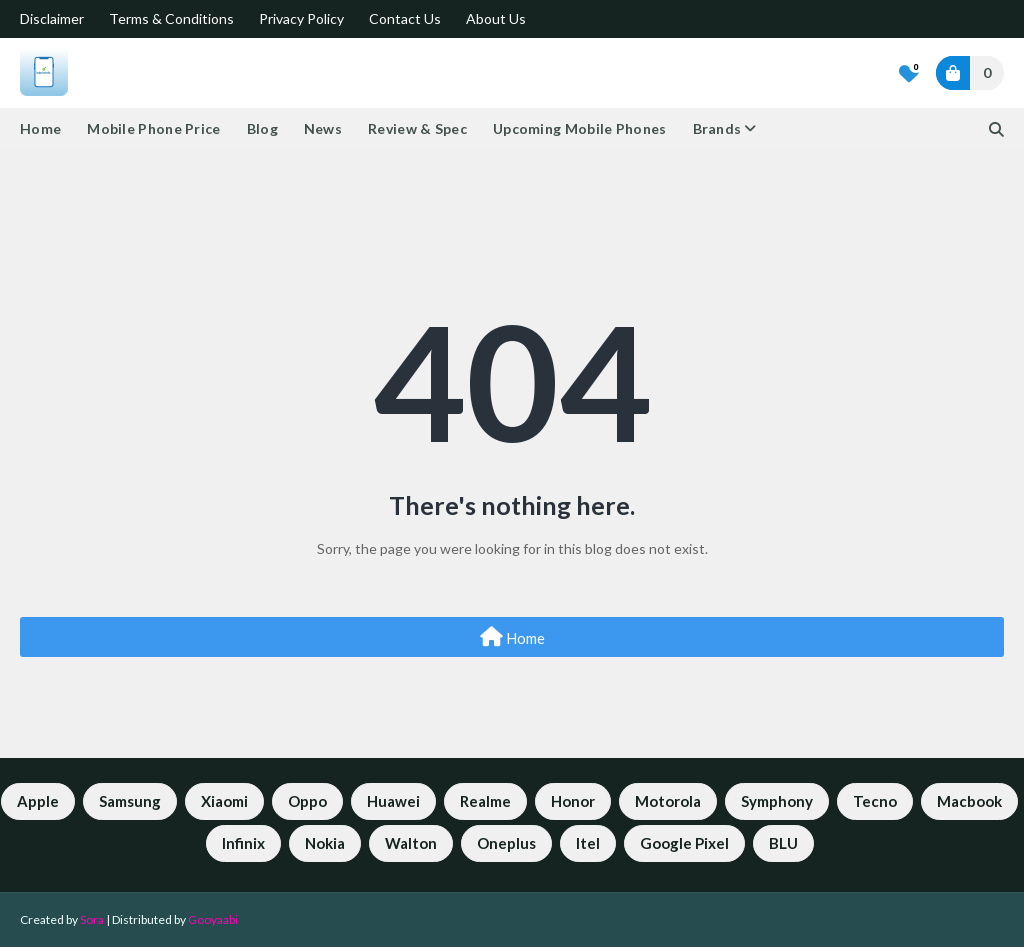 Image resolution: width=1024 pixels, height=947 pixels. What do you see at coordinates (573, 801) in the screenshot?
I see `Honor` at bounding box center [573, 801].